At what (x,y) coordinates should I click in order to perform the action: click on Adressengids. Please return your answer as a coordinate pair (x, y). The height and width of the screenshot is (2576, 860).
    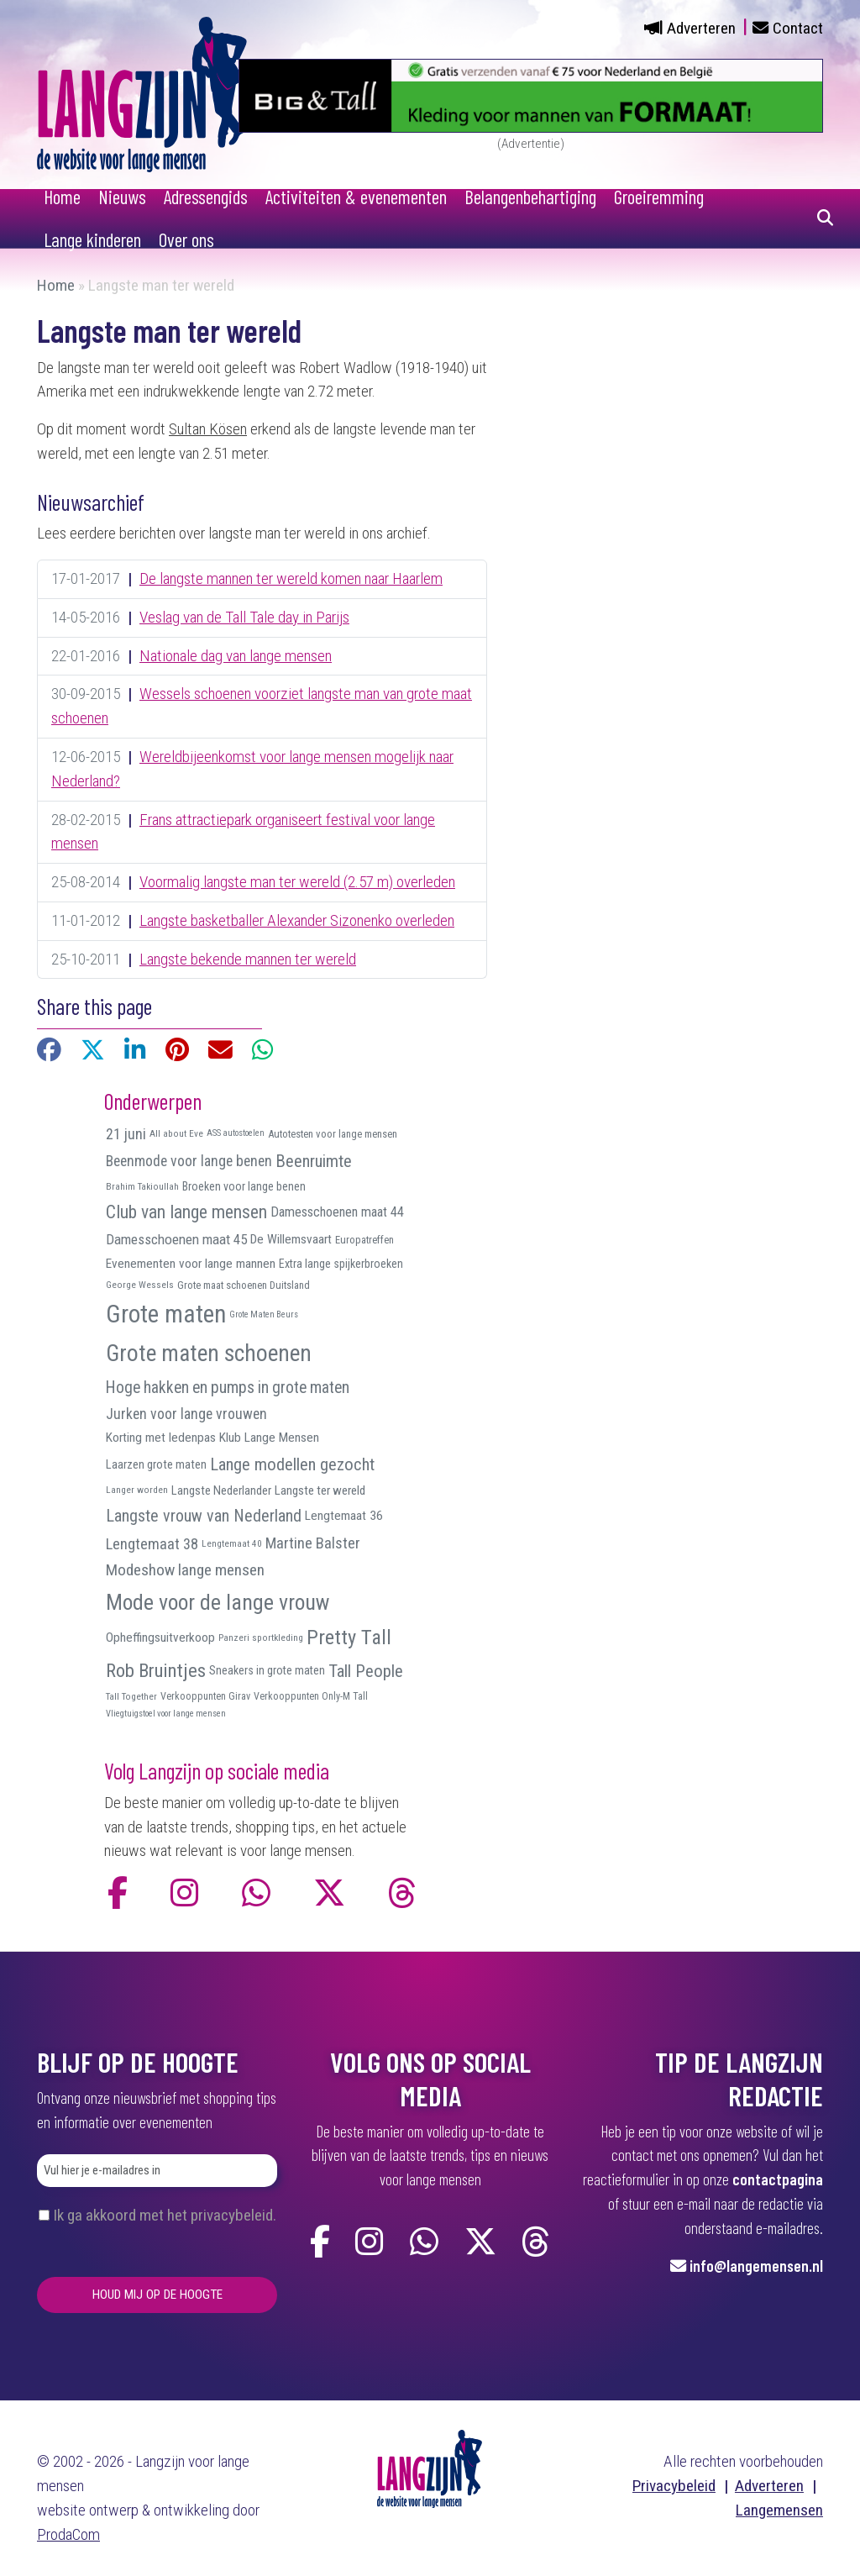
    Looking at the image, I should click on (206, 196).